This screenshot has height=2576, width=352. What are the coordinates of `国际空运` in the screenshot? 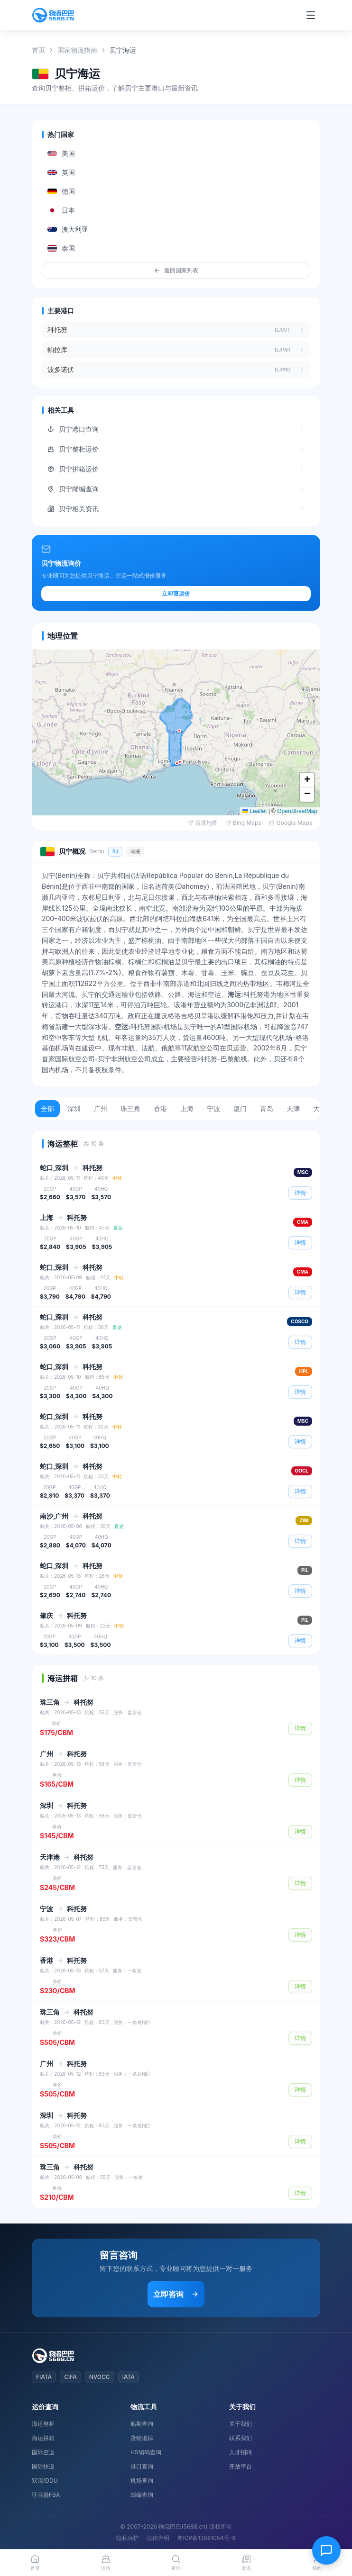 It's located at (43, 2452).